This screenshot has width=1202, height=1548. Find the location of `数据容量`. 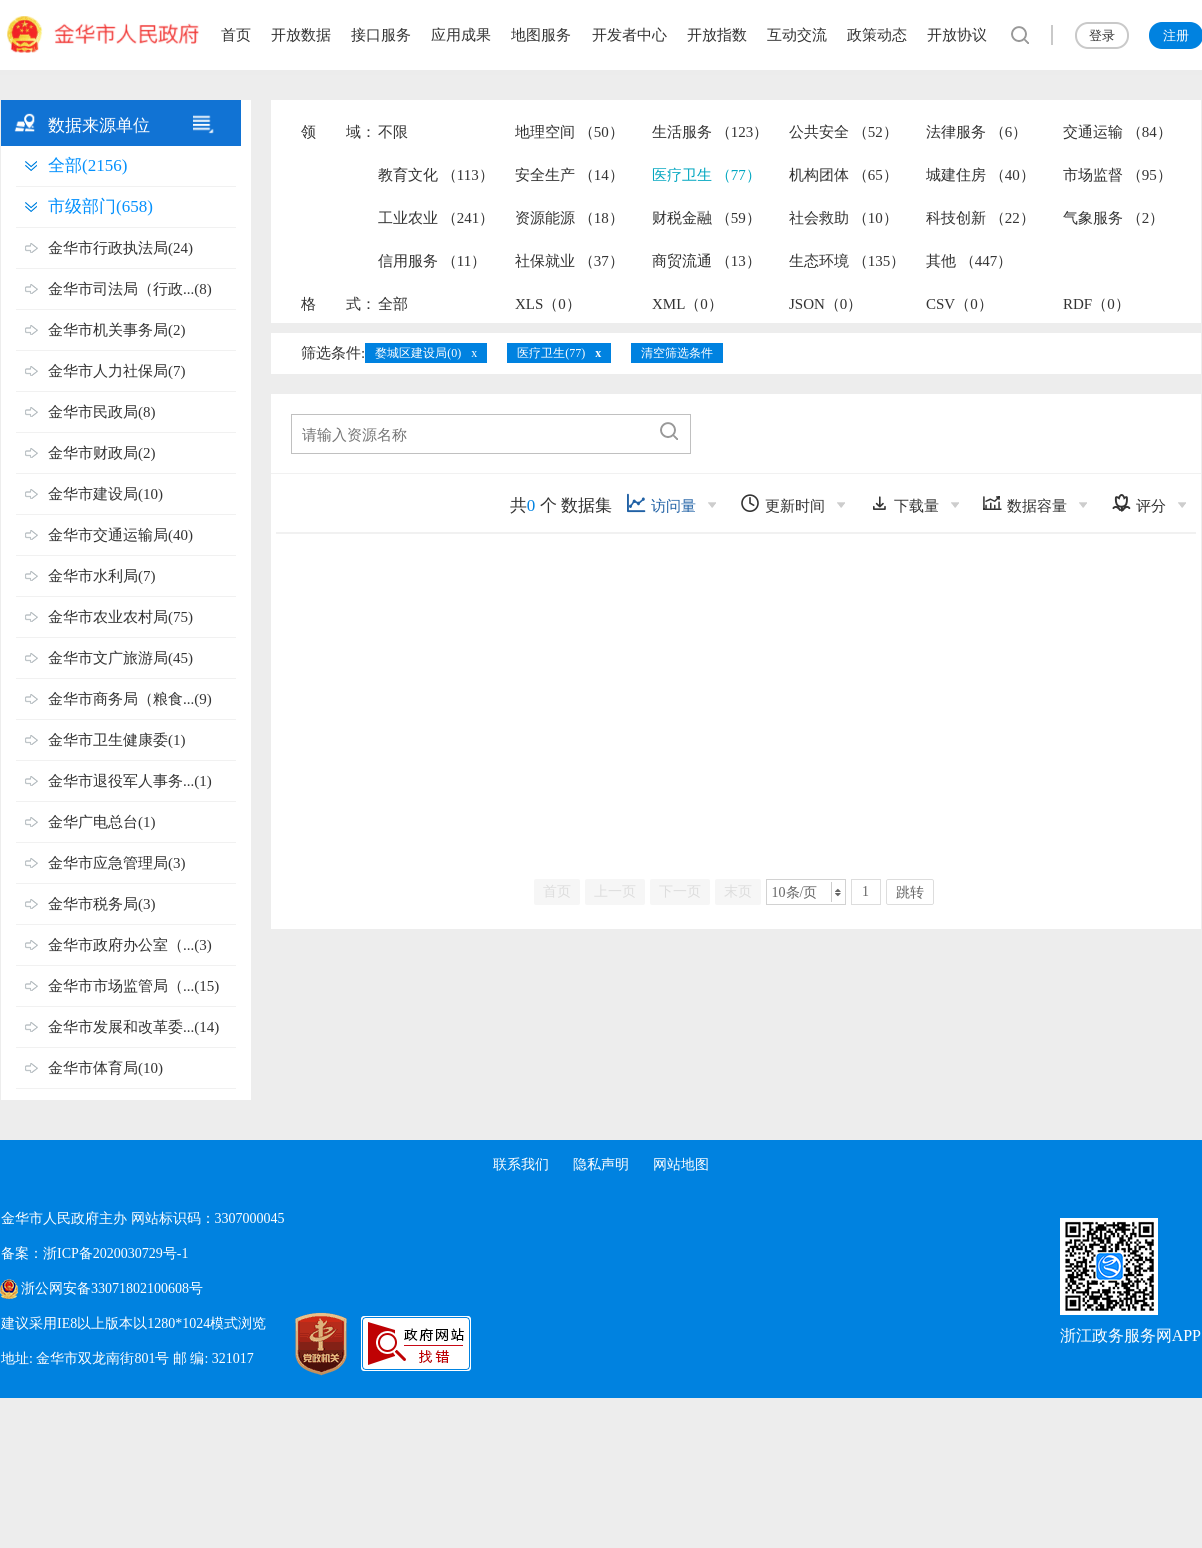

数据容量 is located at coordinates (1024, 503).